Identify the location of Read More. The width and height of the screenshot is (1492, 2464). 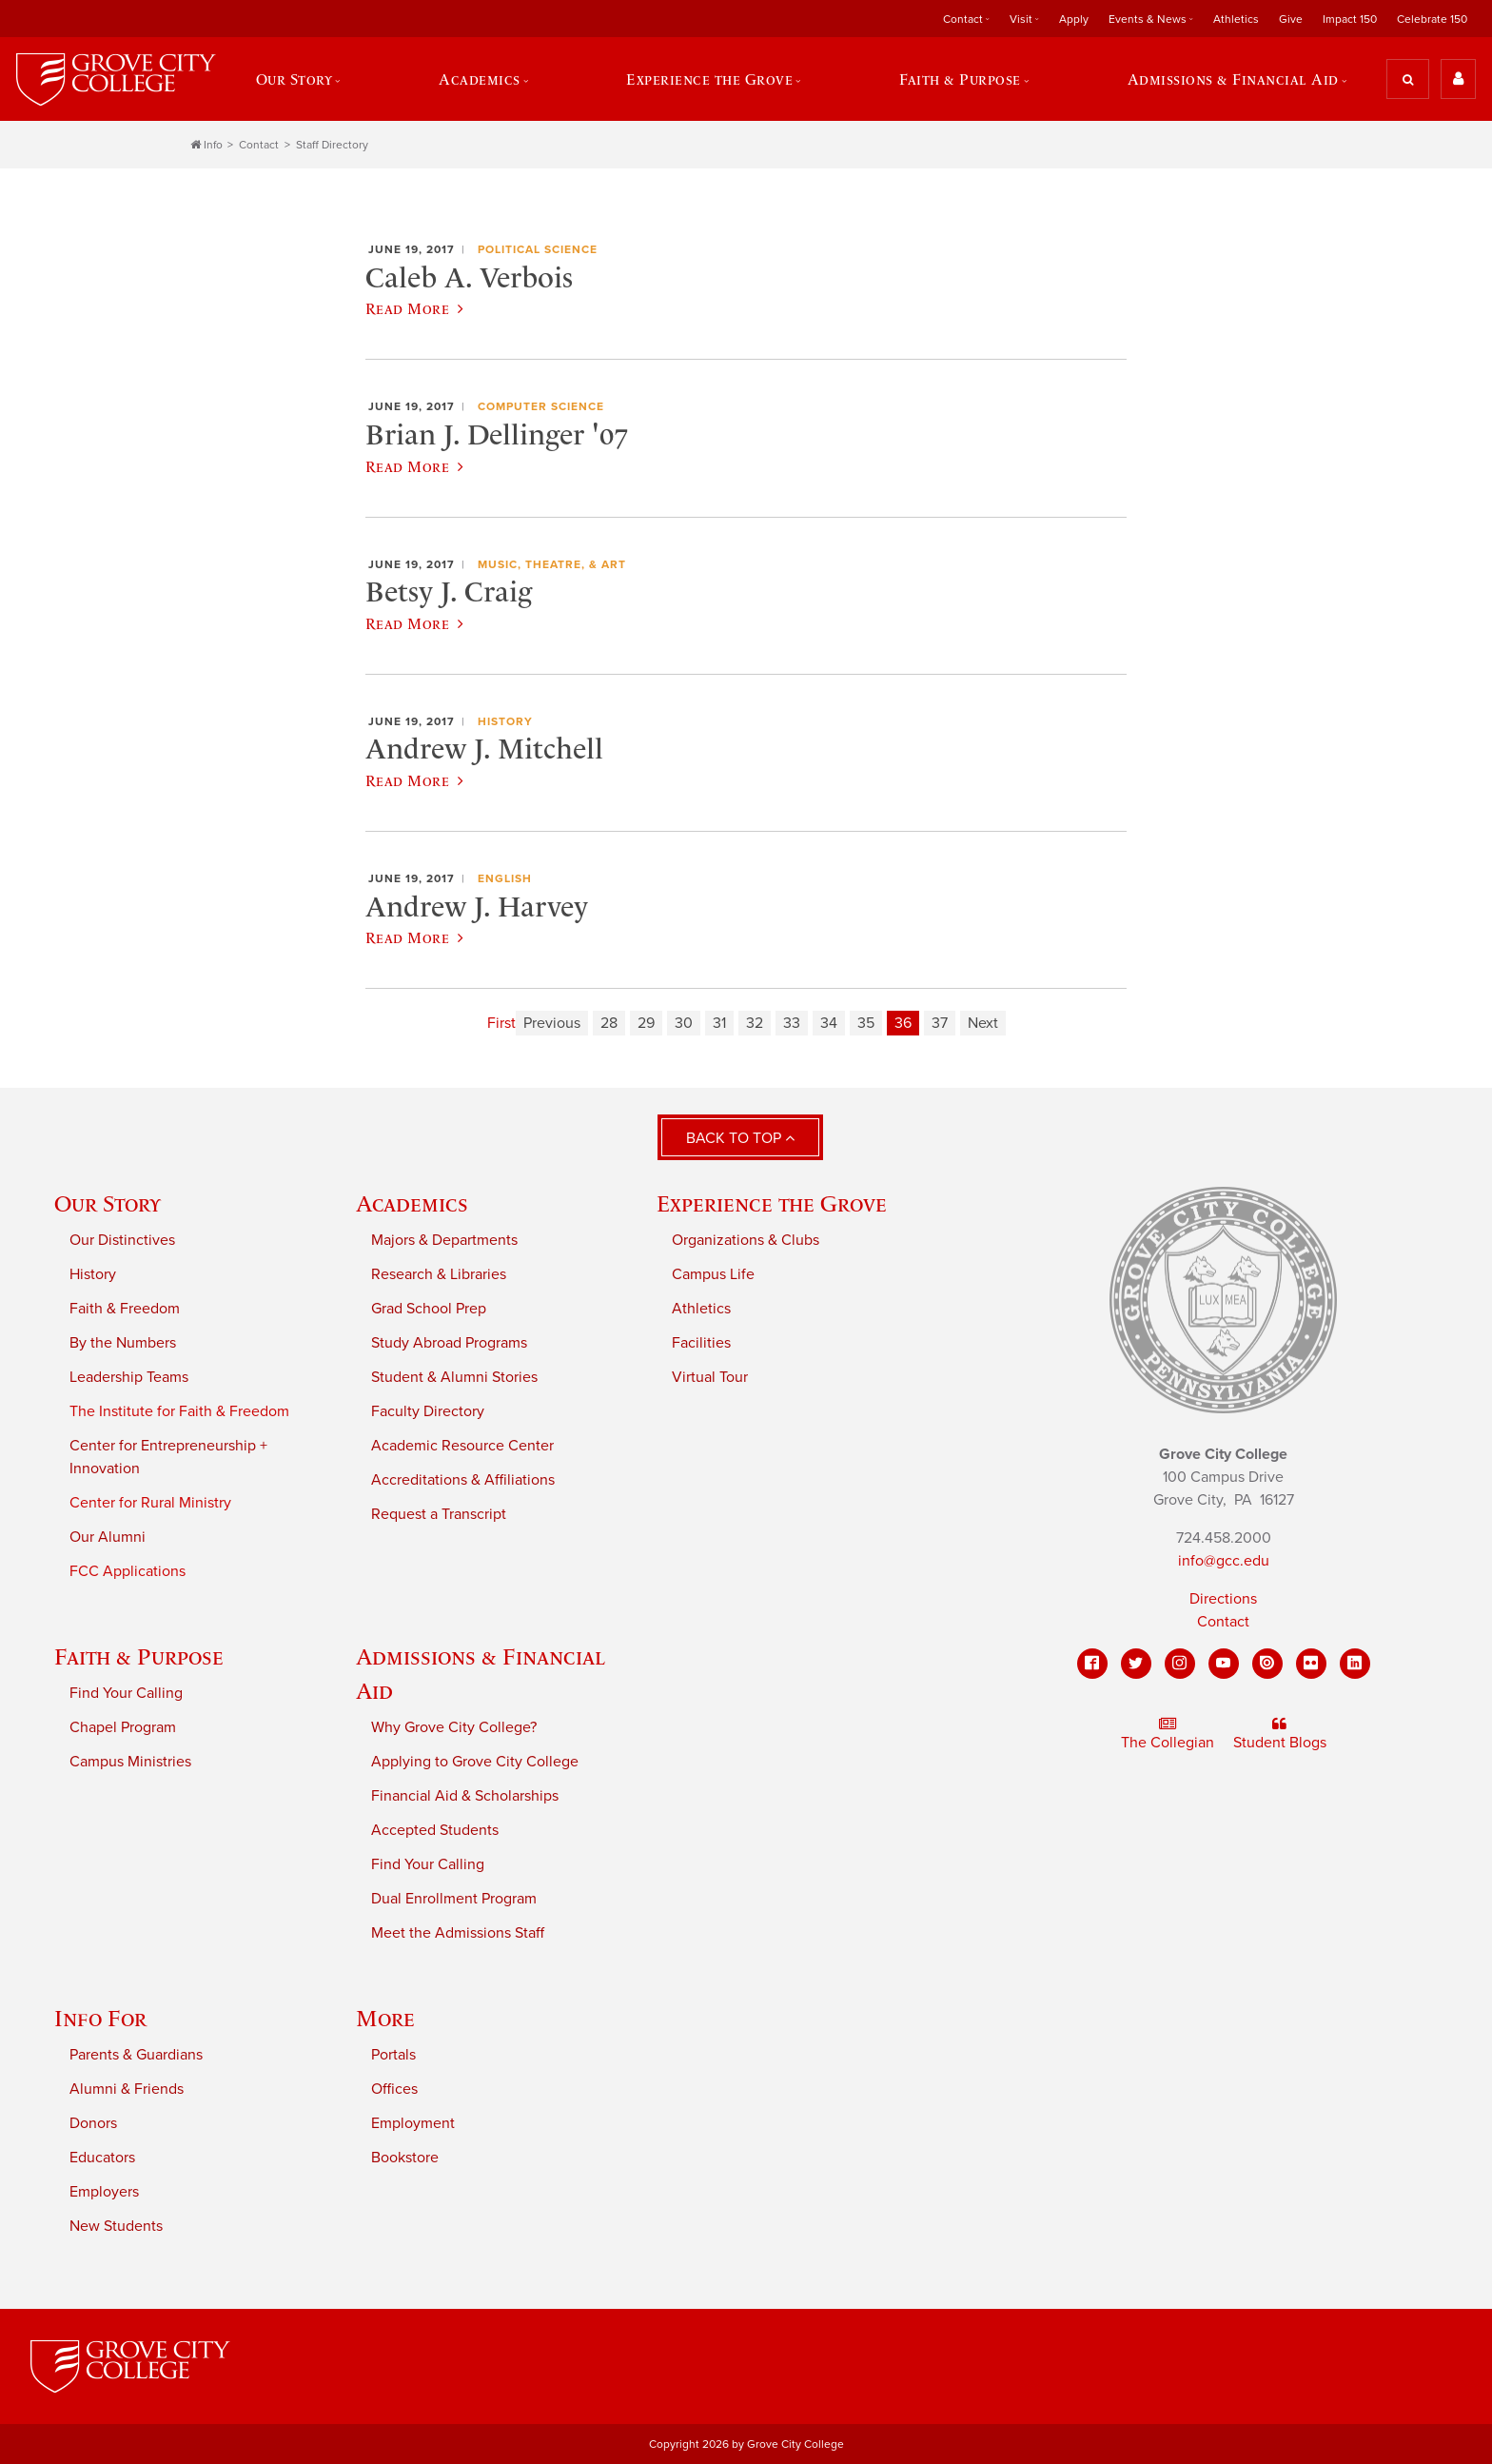
(414, 308).